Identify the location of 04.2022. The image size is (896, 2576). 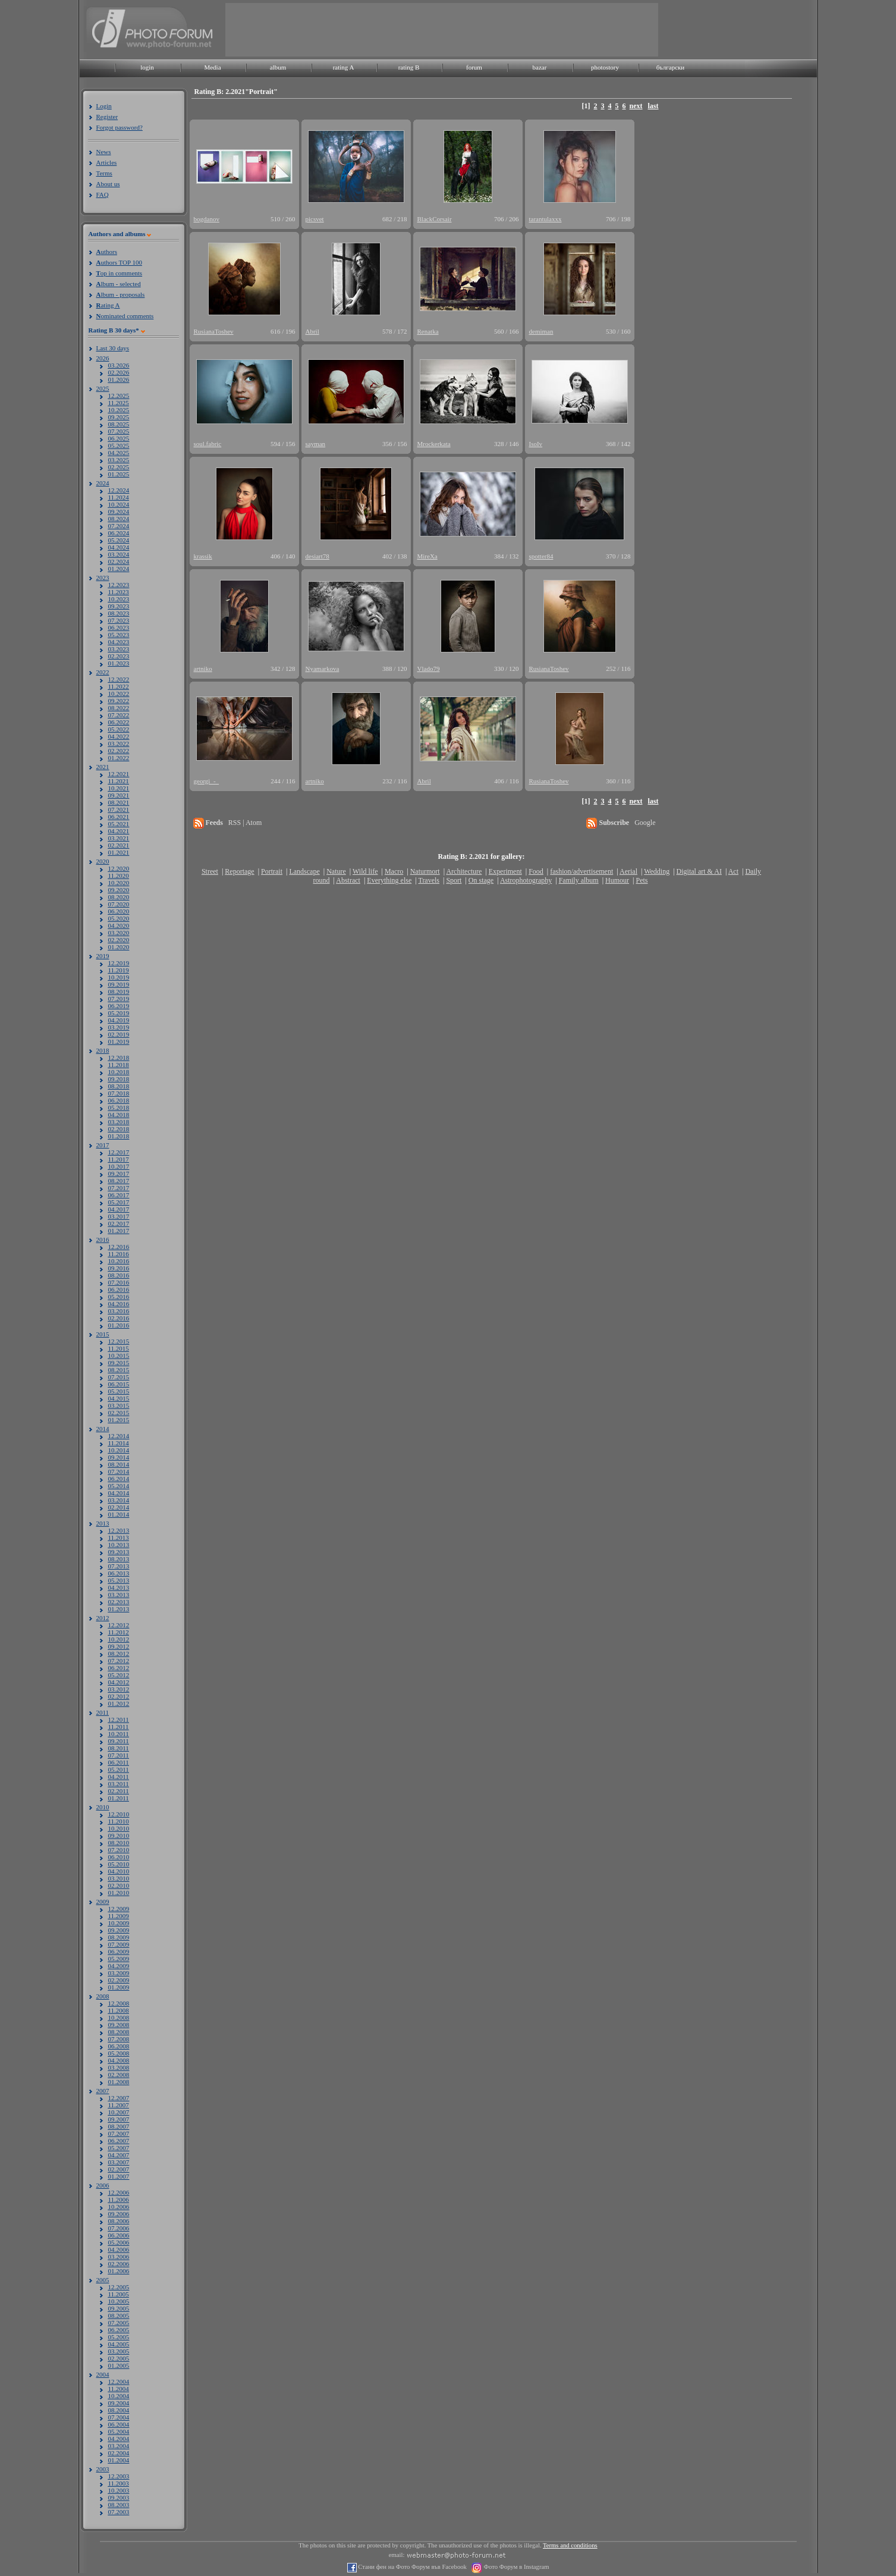
(119, 736).